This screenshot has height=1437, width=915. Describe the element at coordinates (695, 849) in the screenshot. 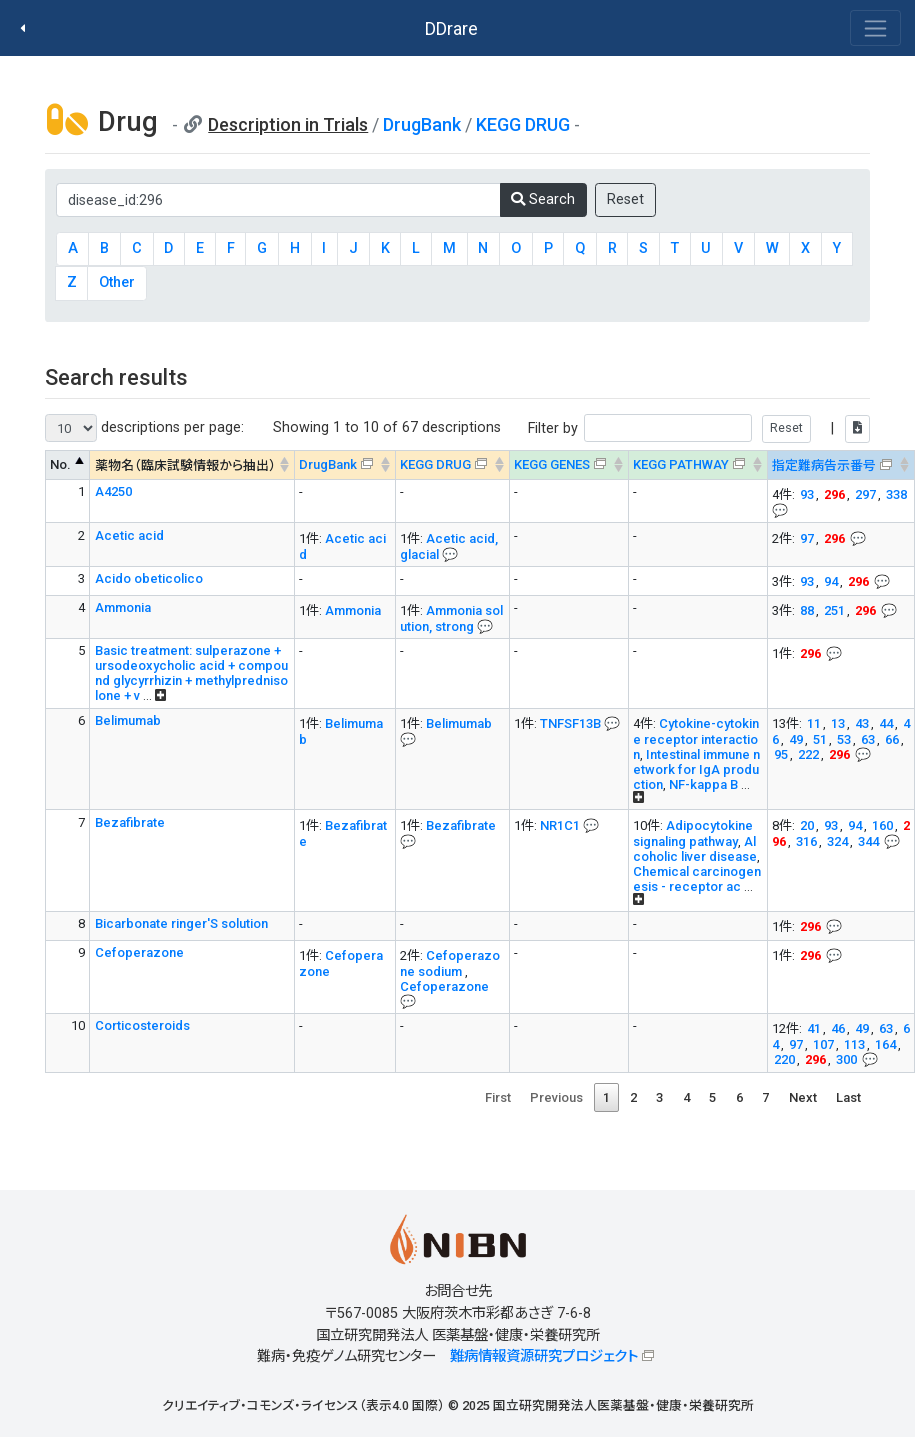

I see `Alcoholic liver disease` at that location.